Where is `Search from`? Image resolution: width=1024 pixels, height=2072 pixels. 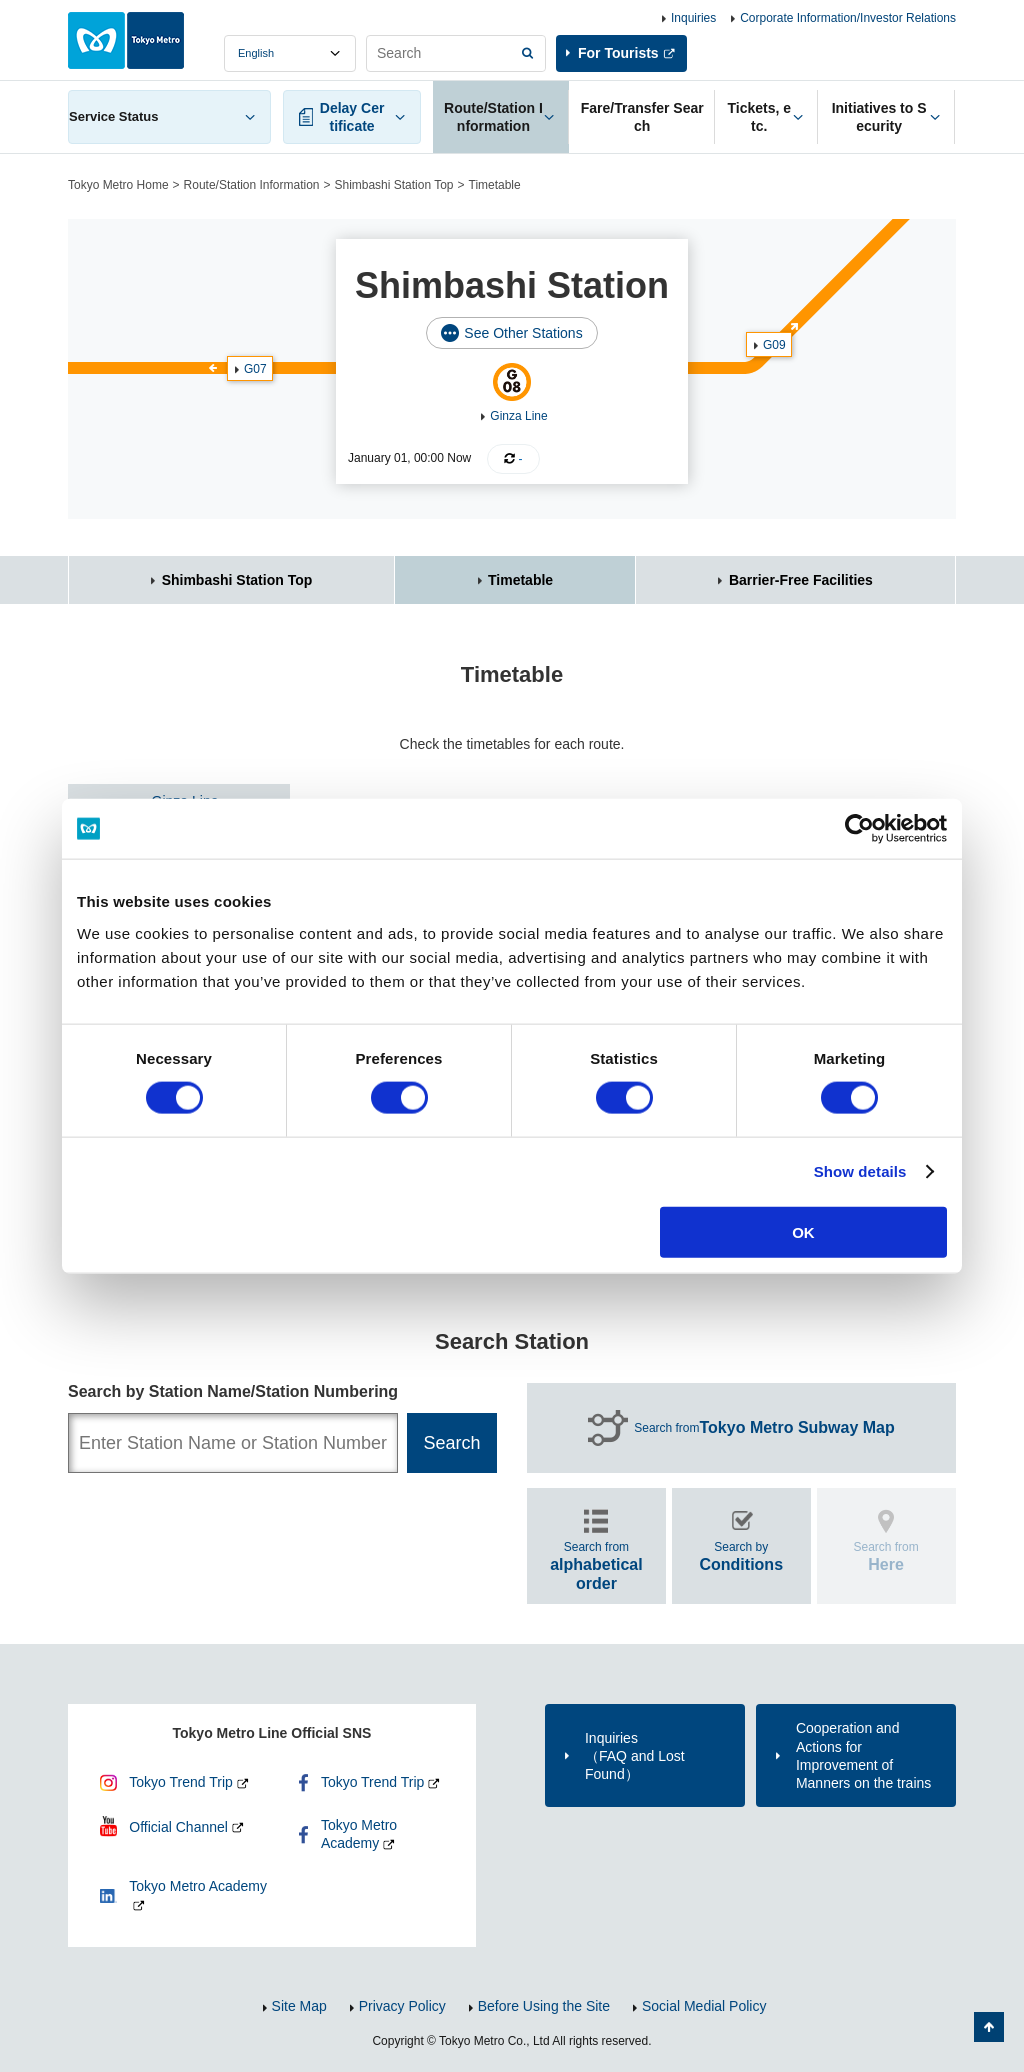
Search from is located at coordinates (764, 1428).